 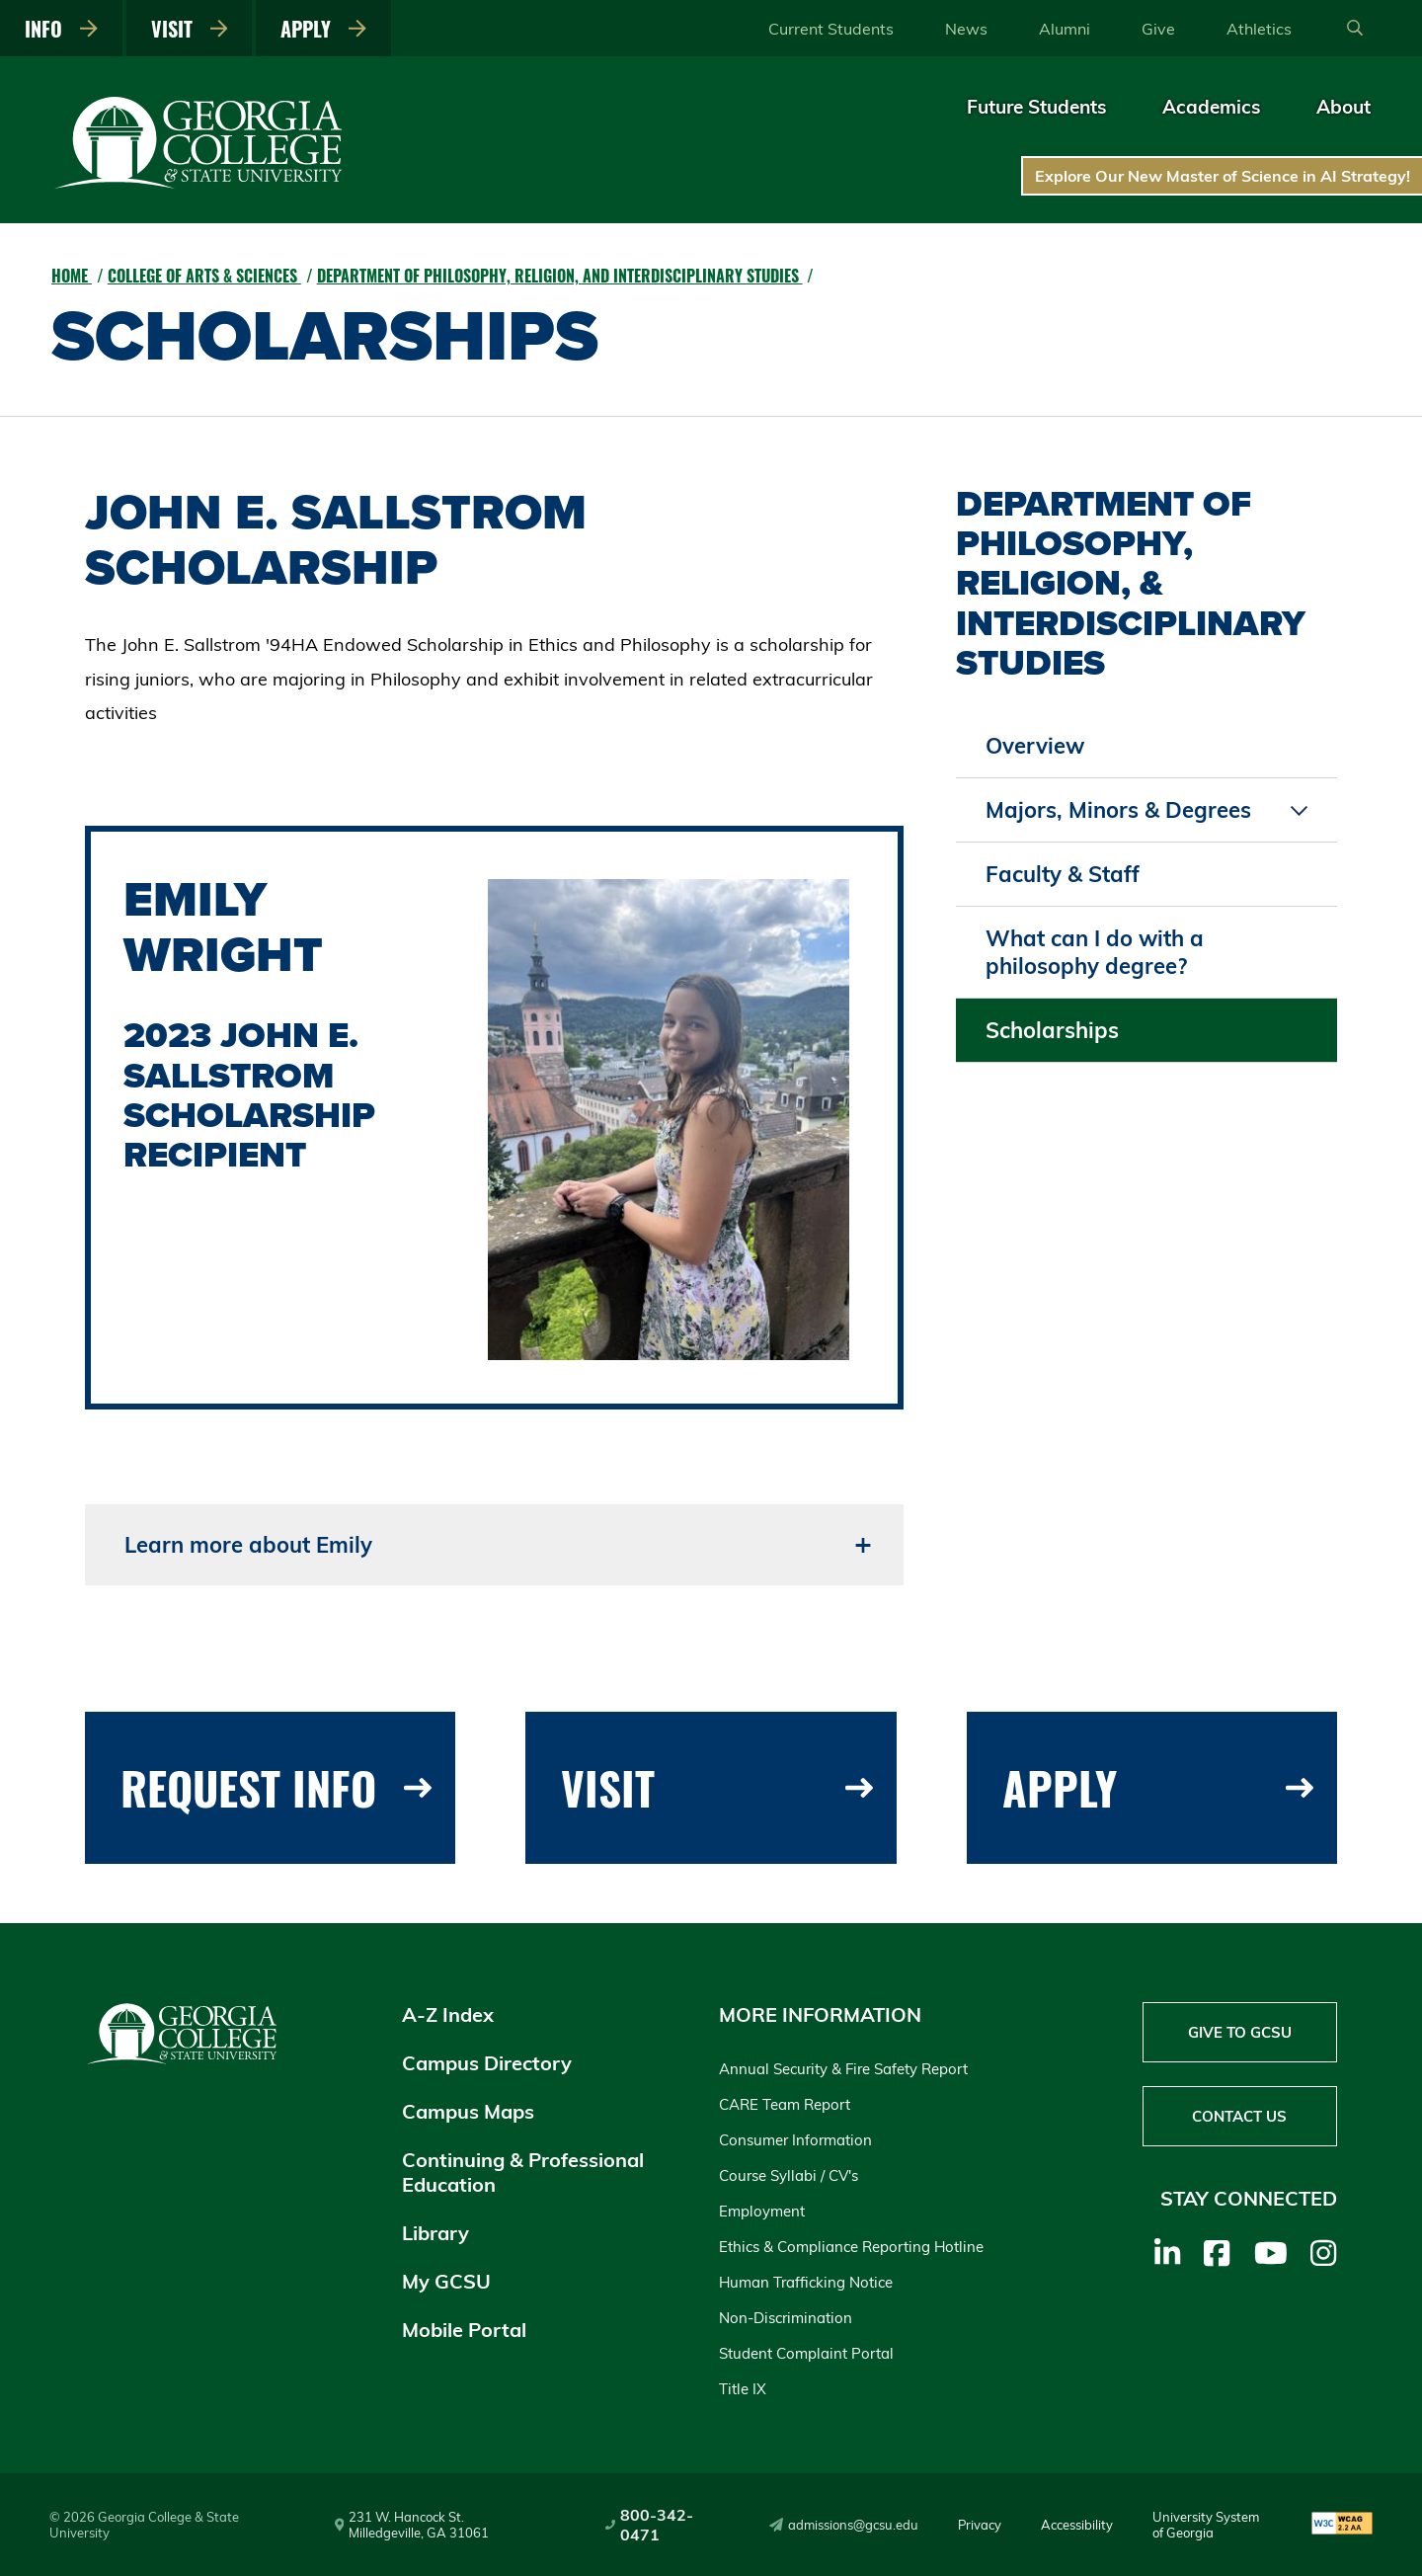 I want to click on Athletics, so click(x=1259, y=29).